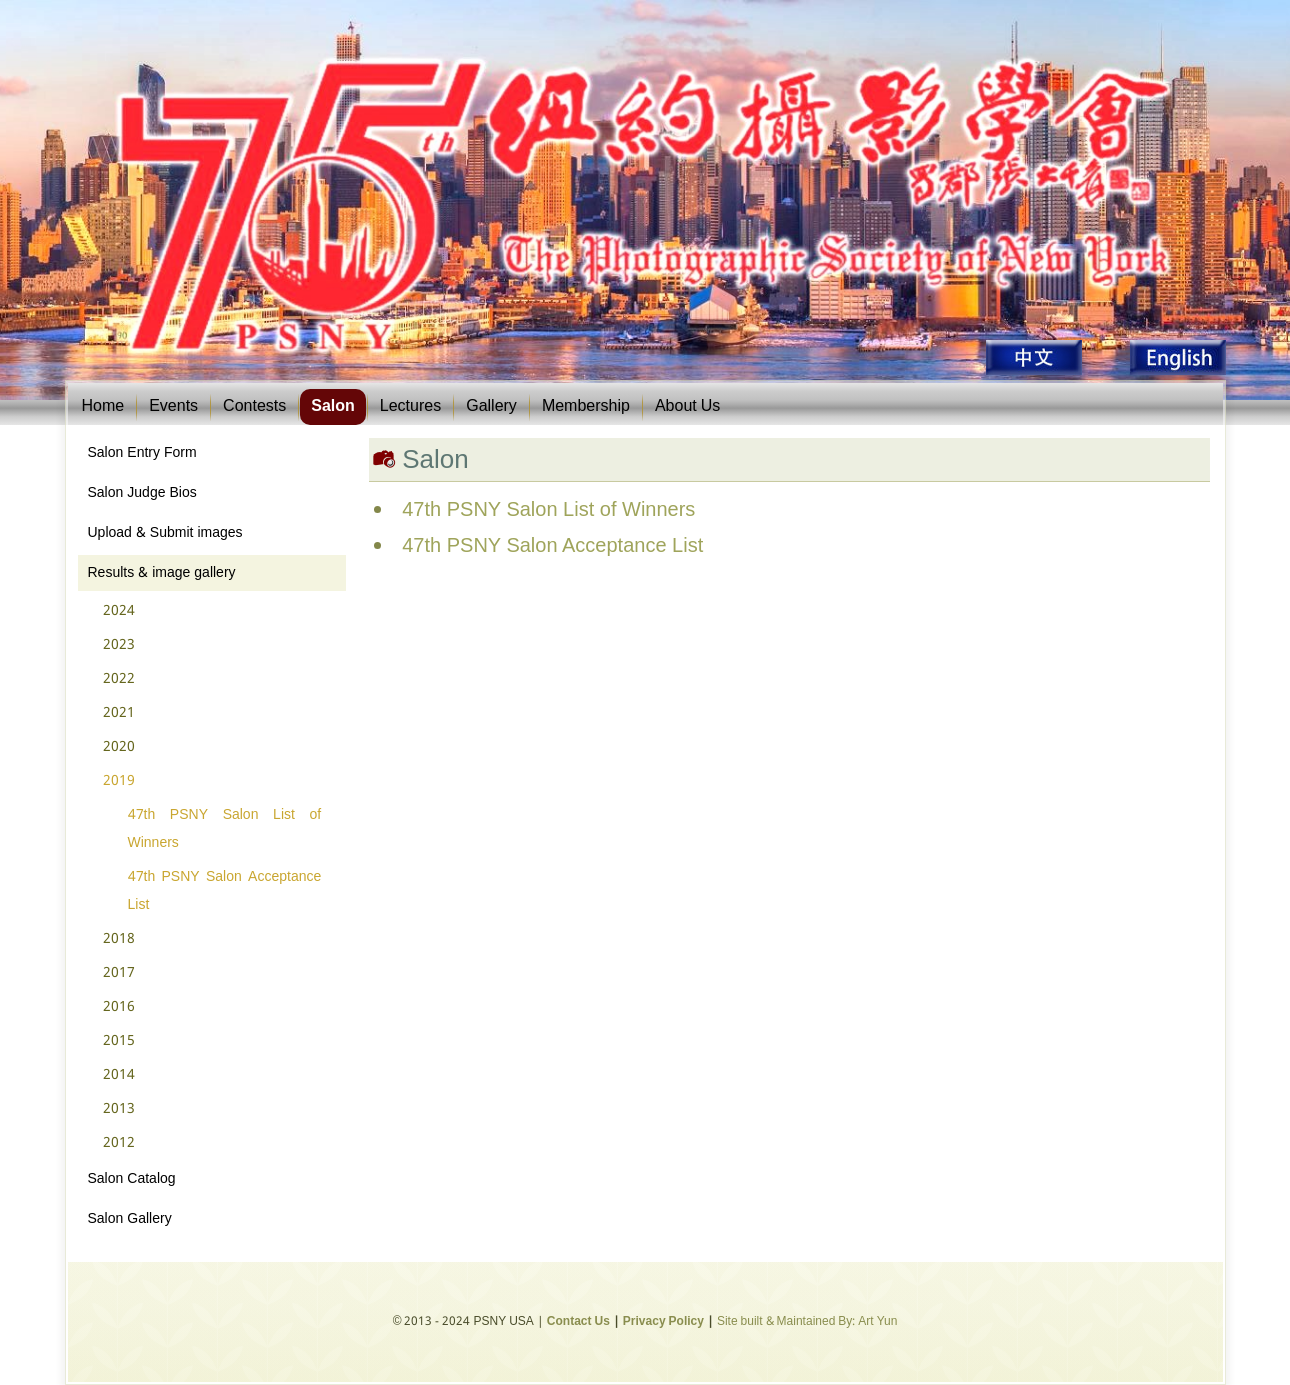 The height and width of the screenshot is (1385, 1290). I want to click on Site built & Maintained By: Art Yun, so click(807, 1322).